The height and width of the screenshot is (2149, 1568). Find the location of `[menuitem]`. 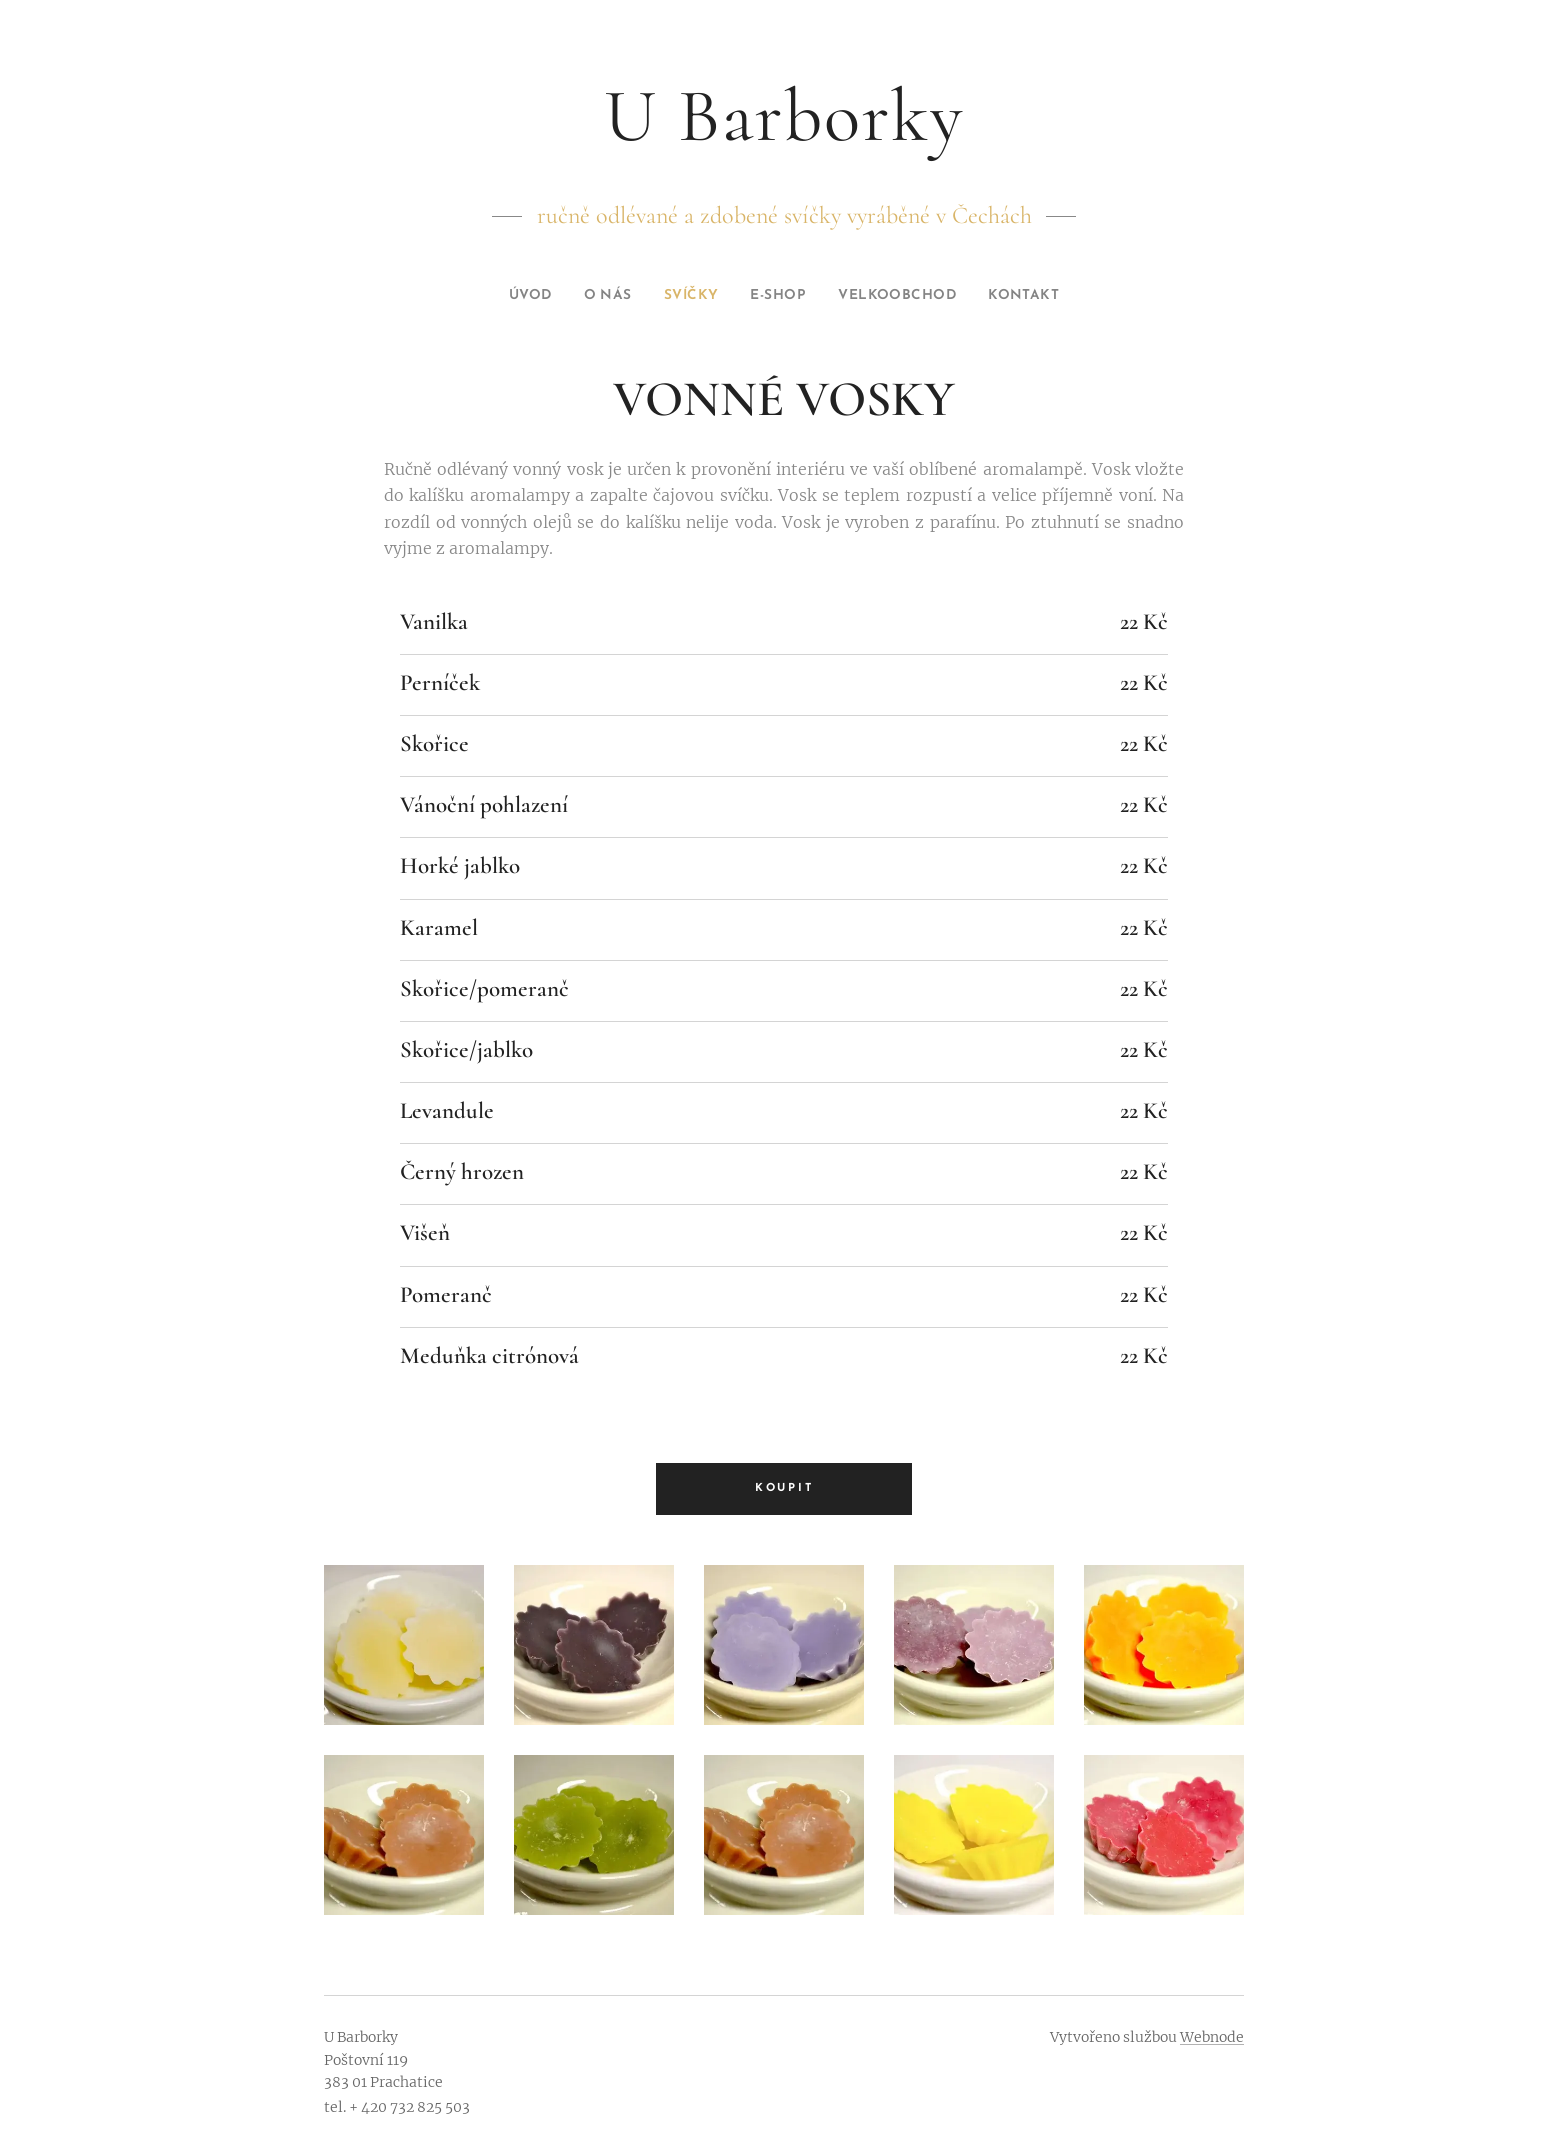

[menuitem] is located at coordinates (512, 296).